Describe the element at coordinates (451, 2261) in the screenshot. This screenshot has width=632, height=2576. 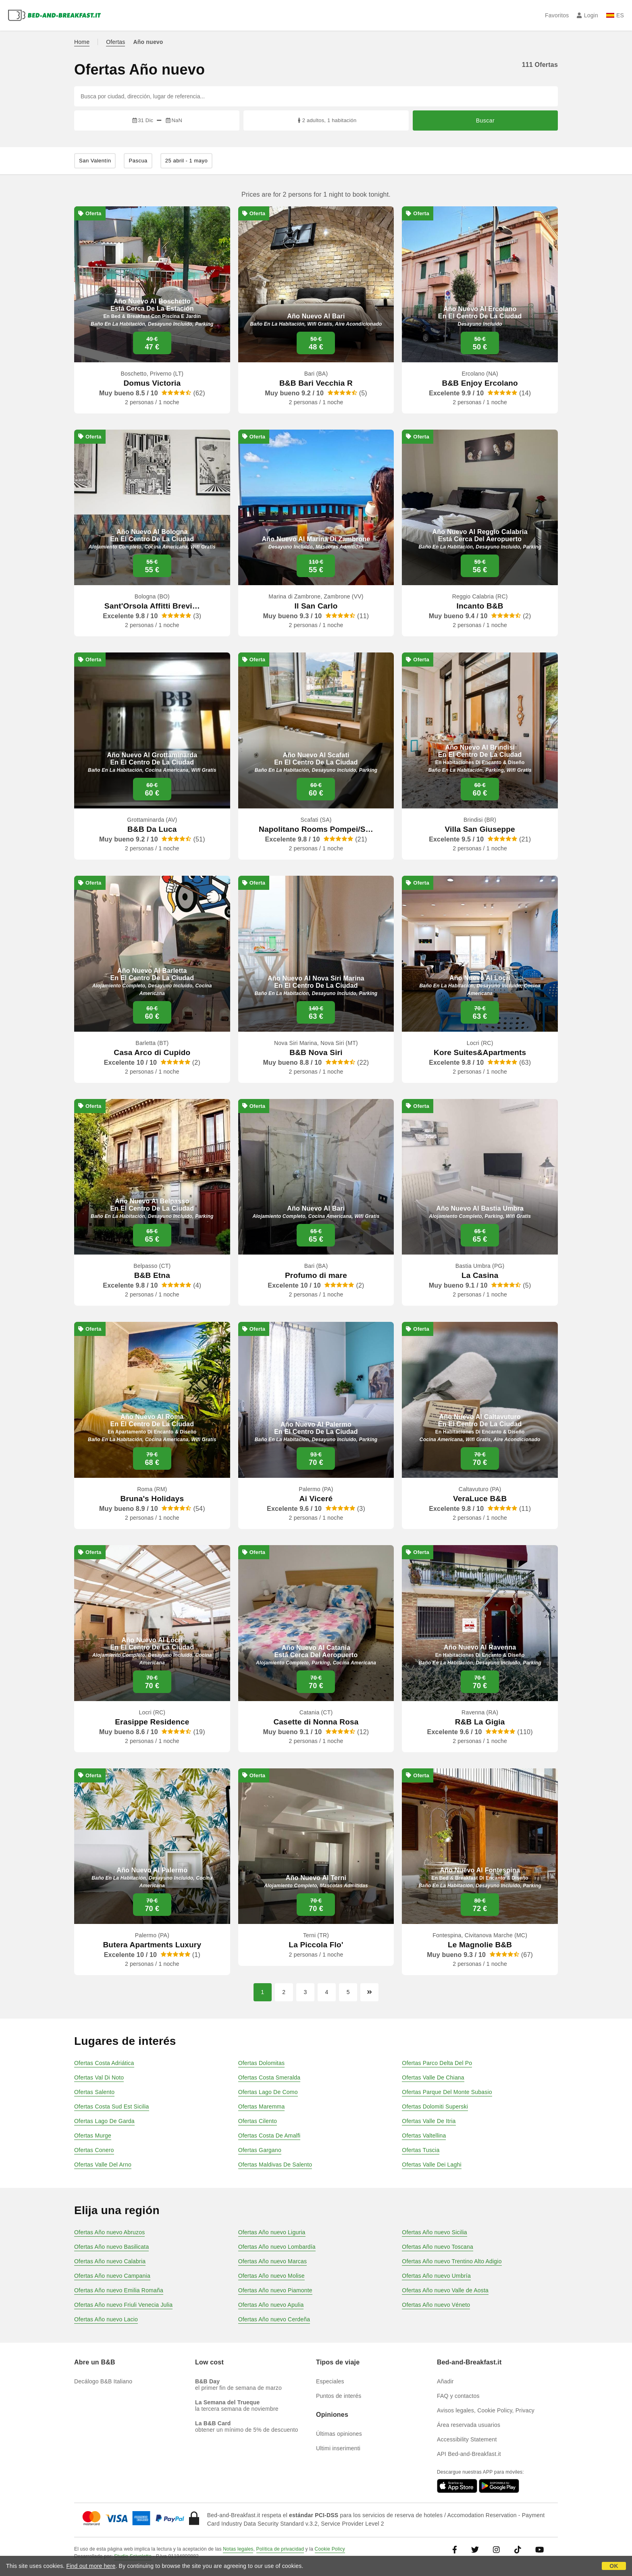
I see `Ofertas Año nuevo Trentino Alto Adigio` at that location.